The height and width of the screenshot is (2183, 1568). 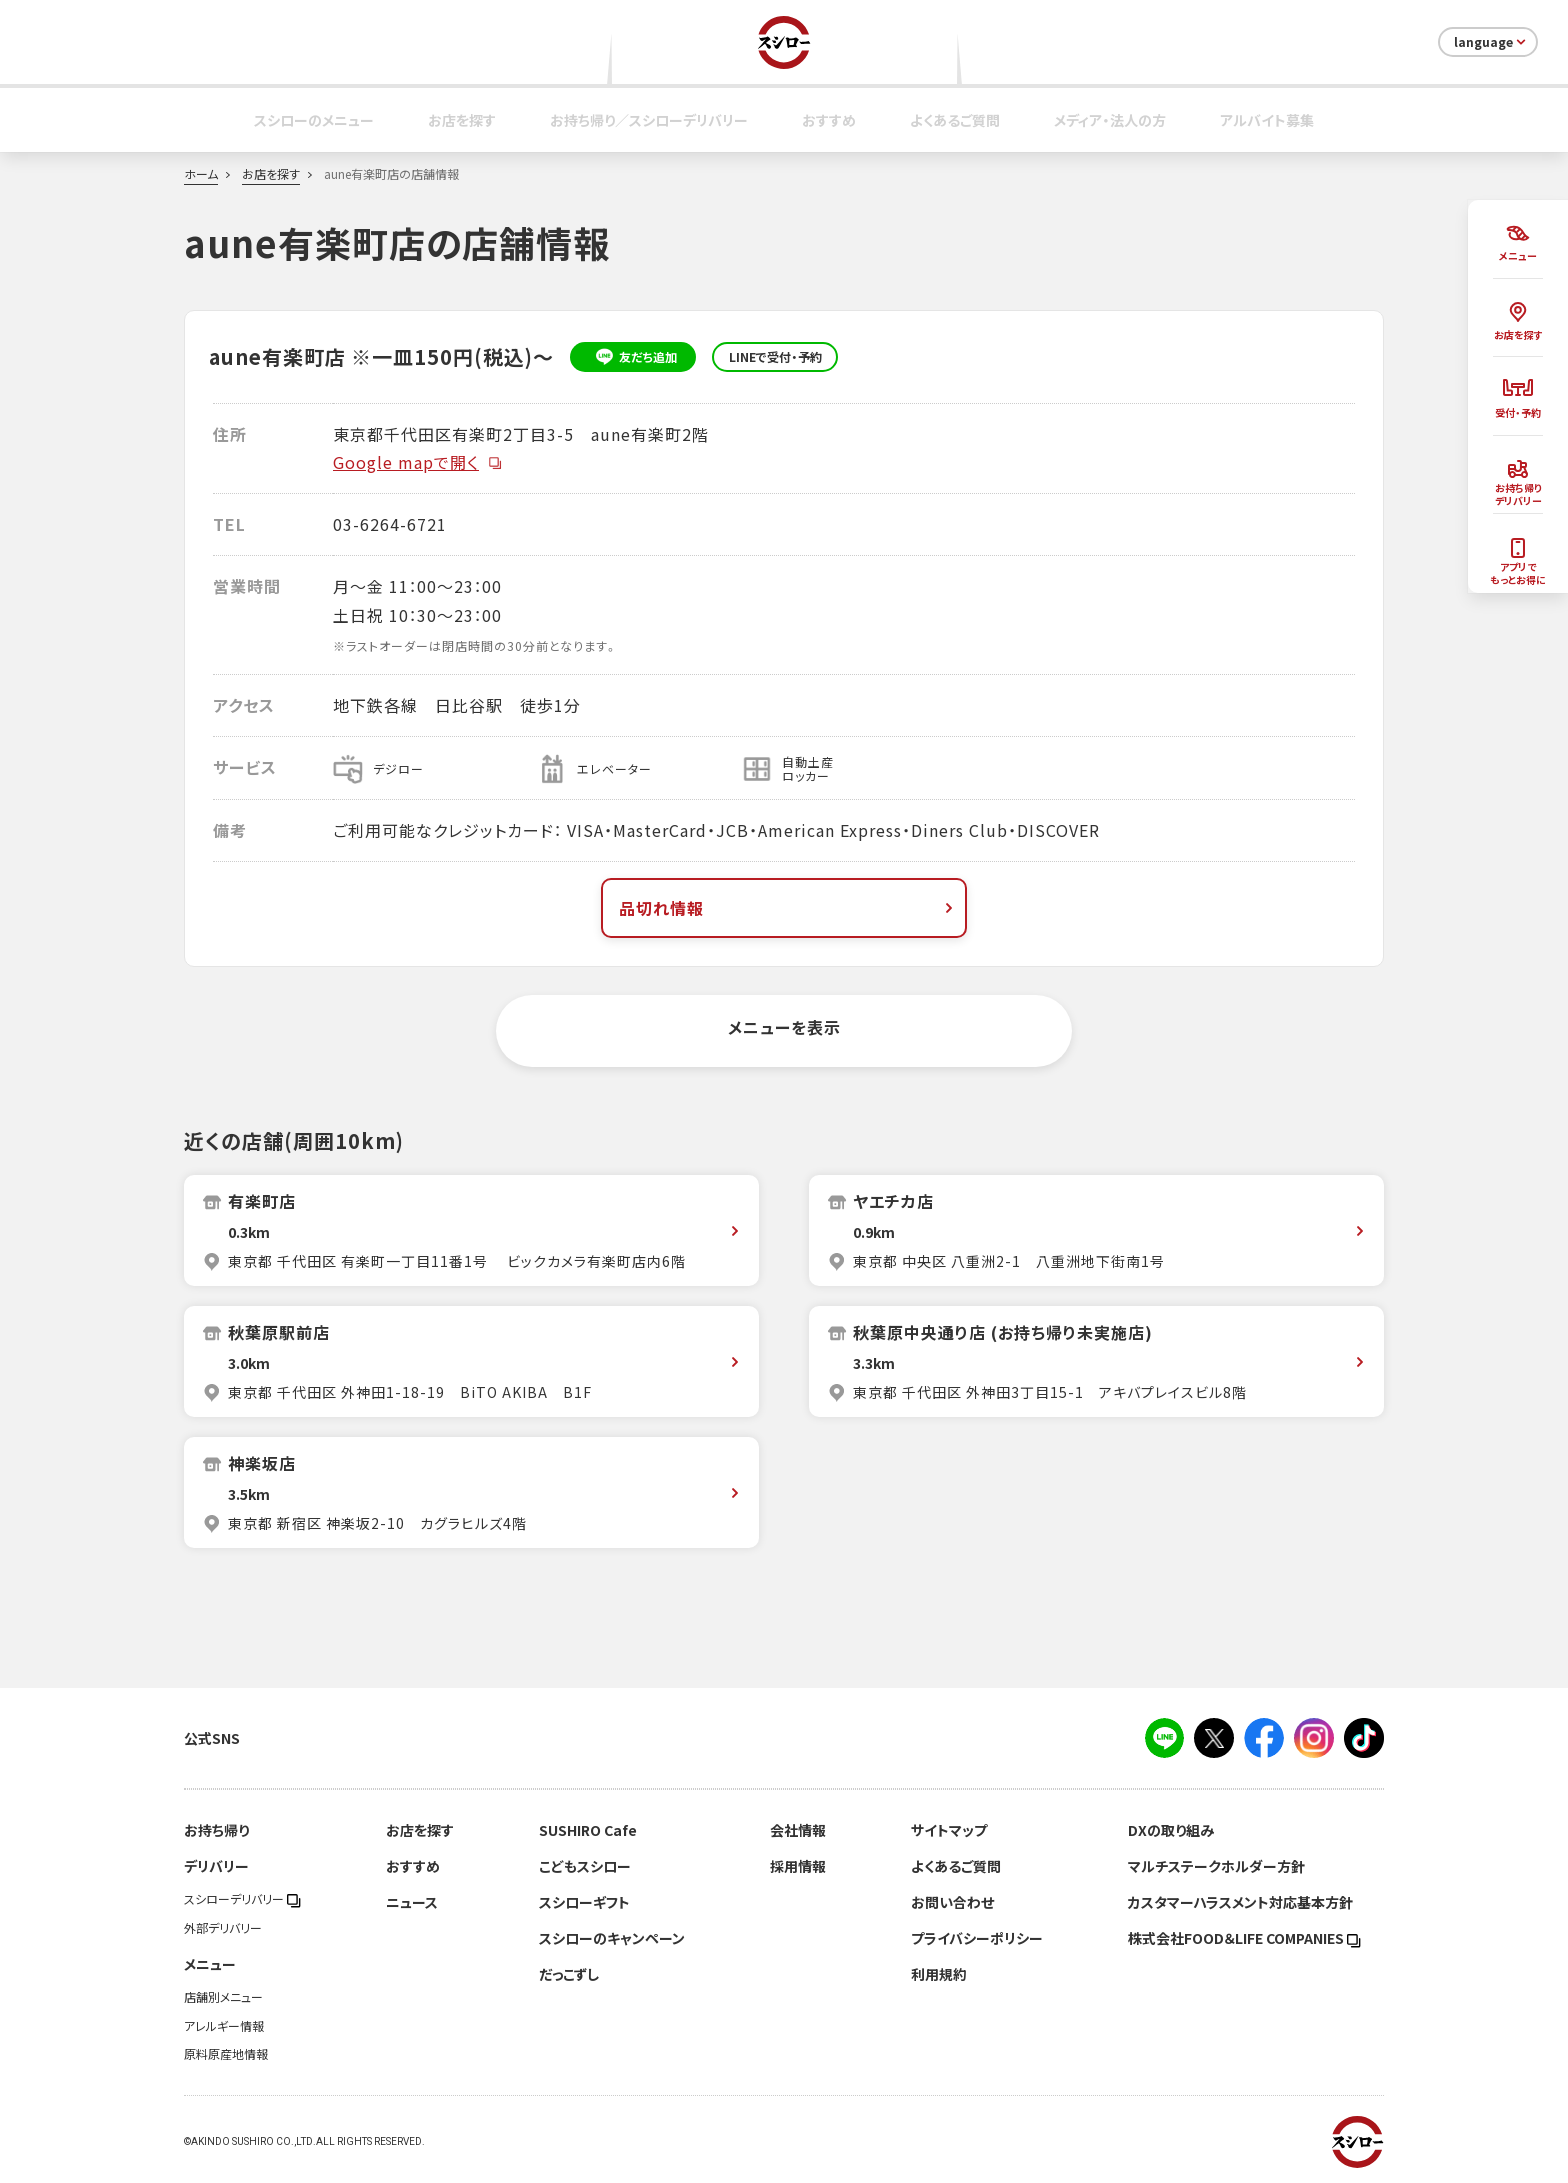 What do you see at coordinates (829, 120) in the screenshot?
I see `おすすめ` at bounding box center [829, 120].